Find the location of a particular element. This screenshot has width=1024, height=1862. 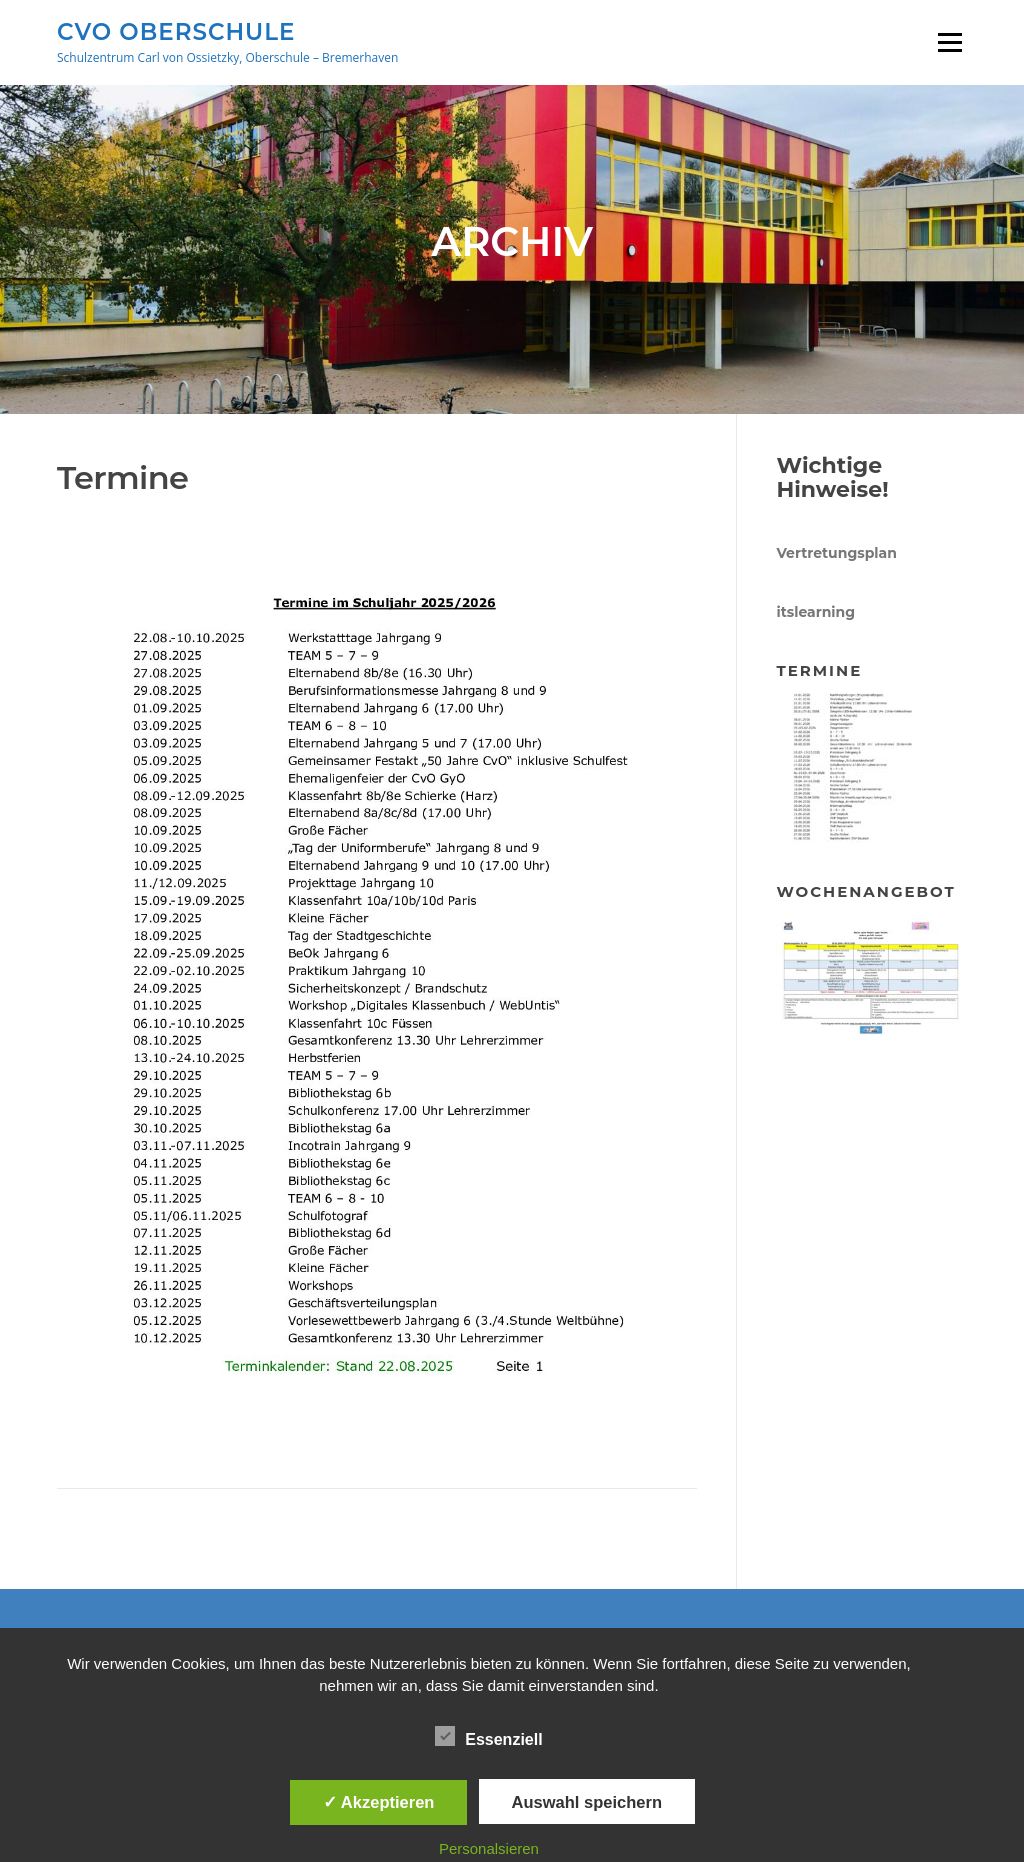

Auswahl speichern is located at coordinates (587, 1802).